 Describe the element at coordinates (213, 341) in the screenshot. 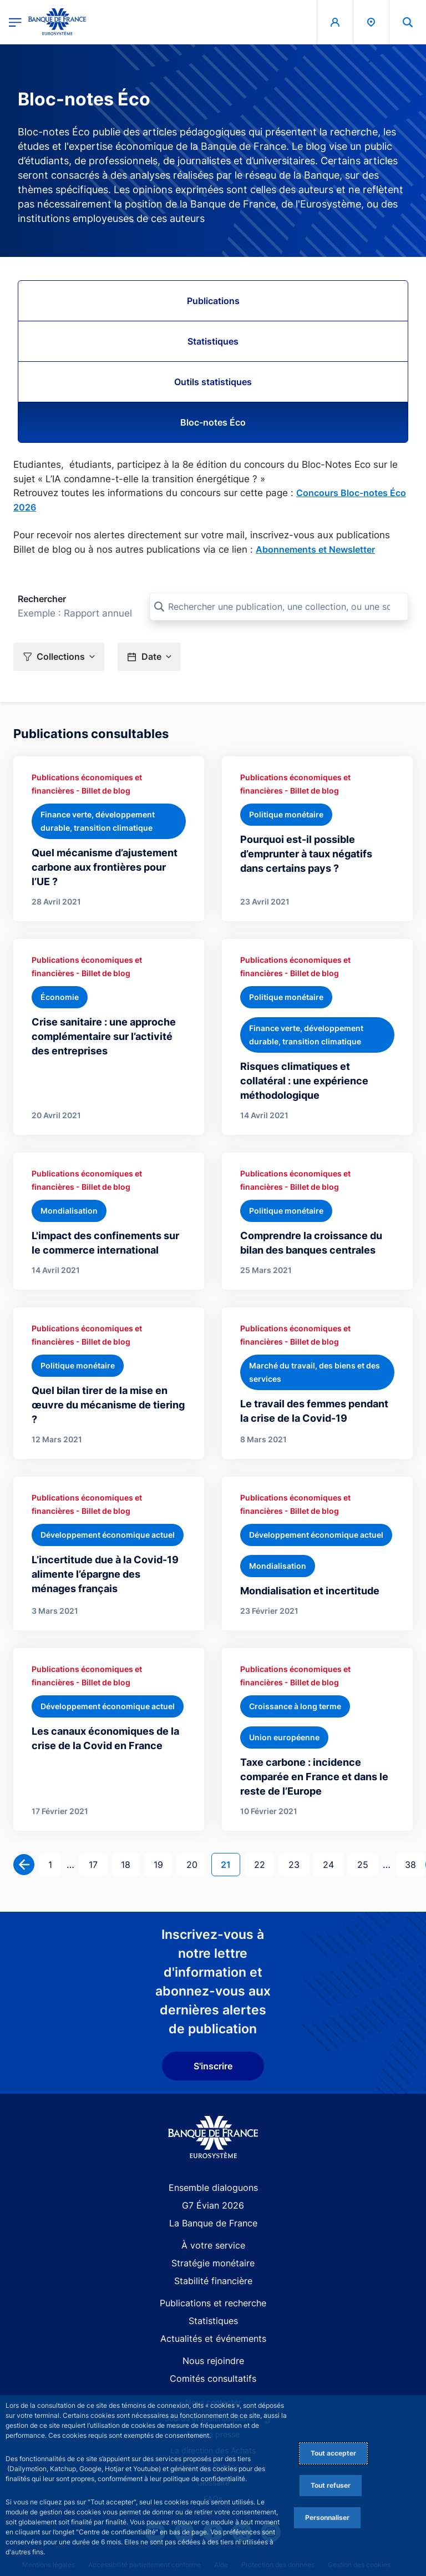

I see `Statistiques` at that location.